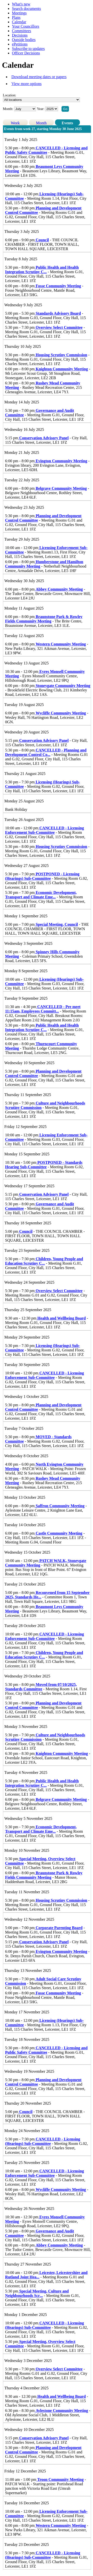 Image resolution: width=93 pixels, height=2576 pixels. What do you see at coordinates (26, 53) in the screenshot?
I see `Officer Decisions` at bounding box center [26, 53].